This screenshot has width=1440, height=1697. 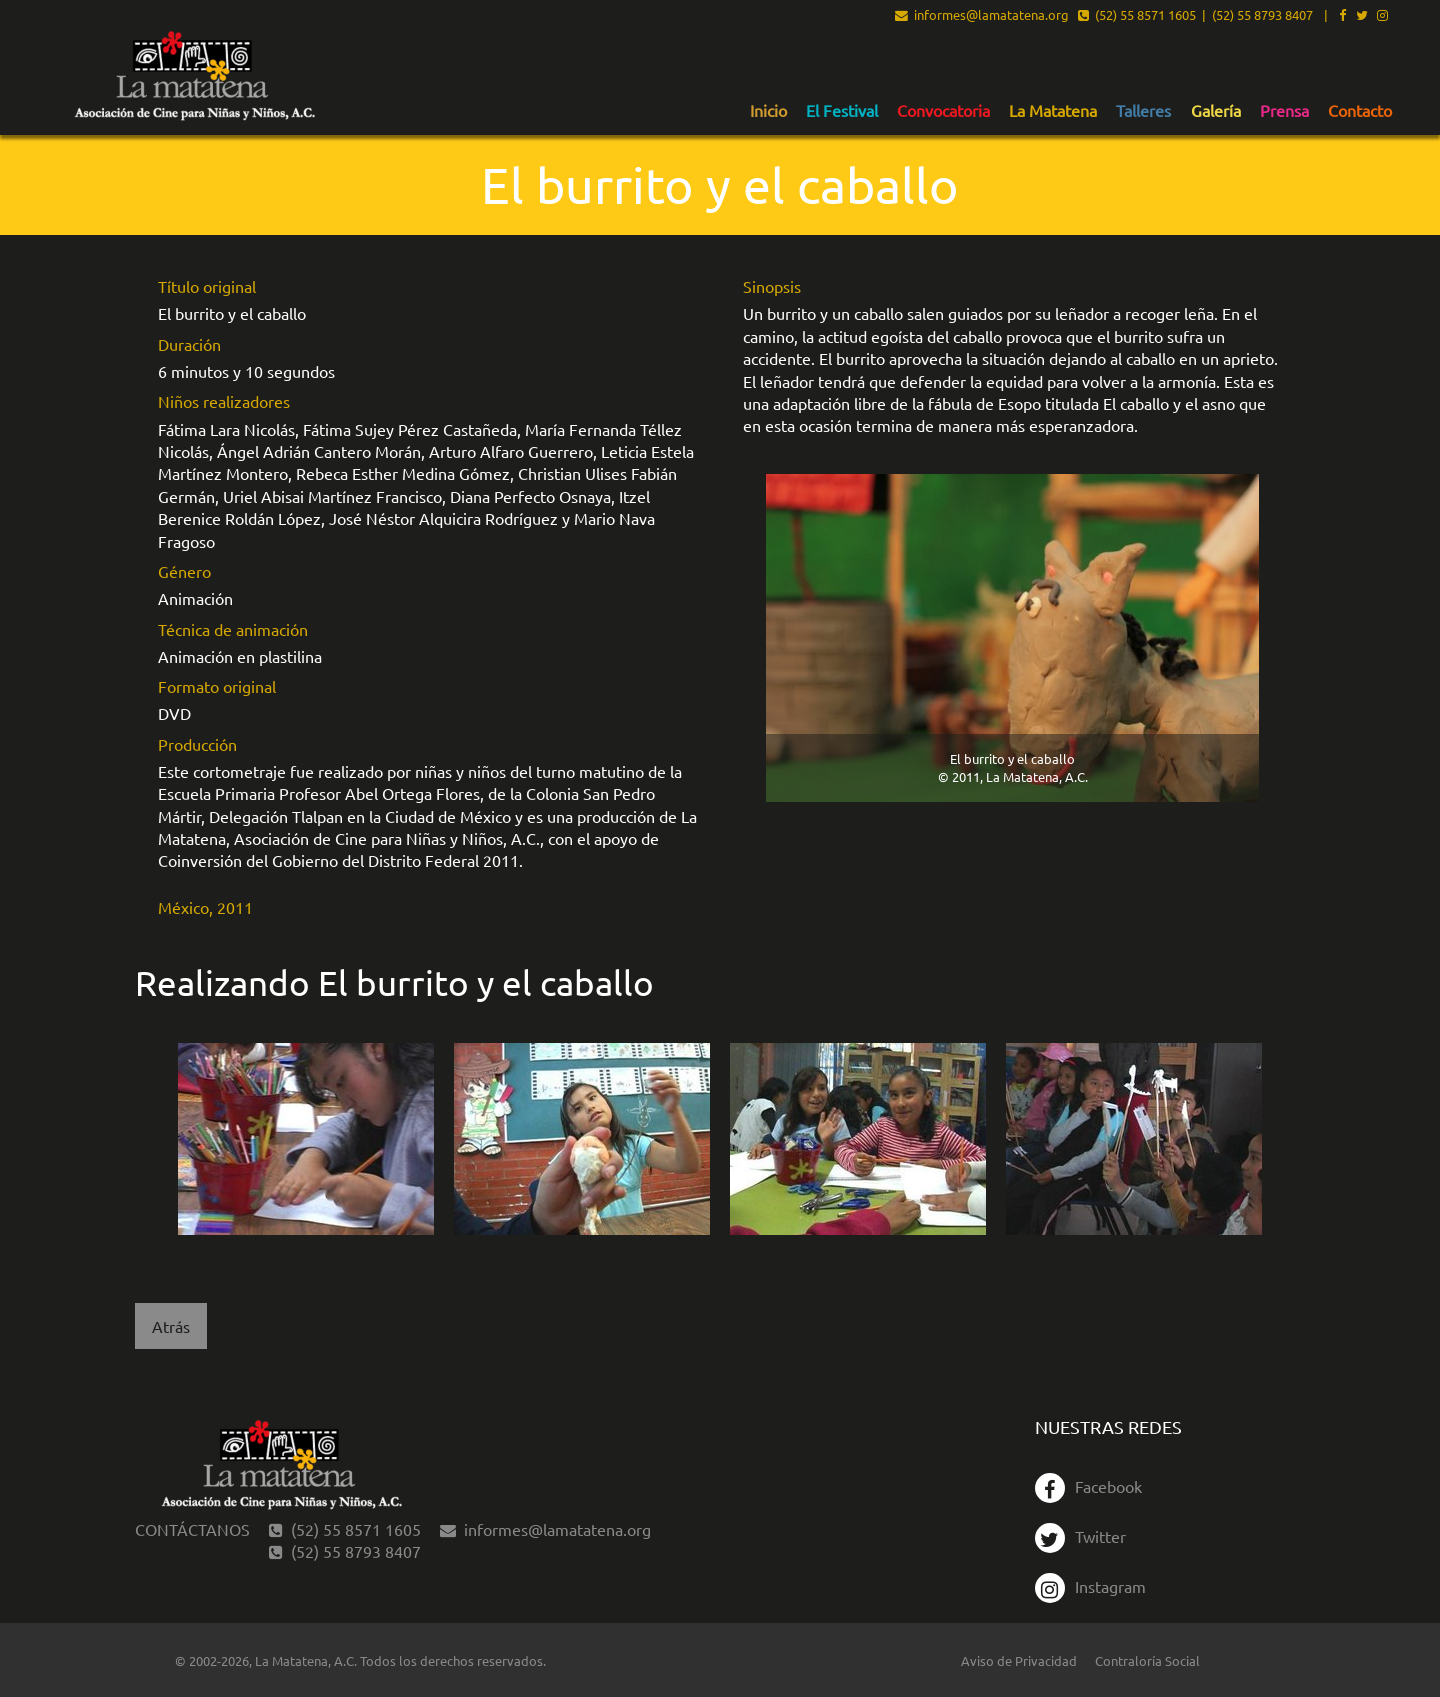 What do you see at coordinates (842, 111) in the screenshot?
I see `El Festival` at bounding box center [842, 111].